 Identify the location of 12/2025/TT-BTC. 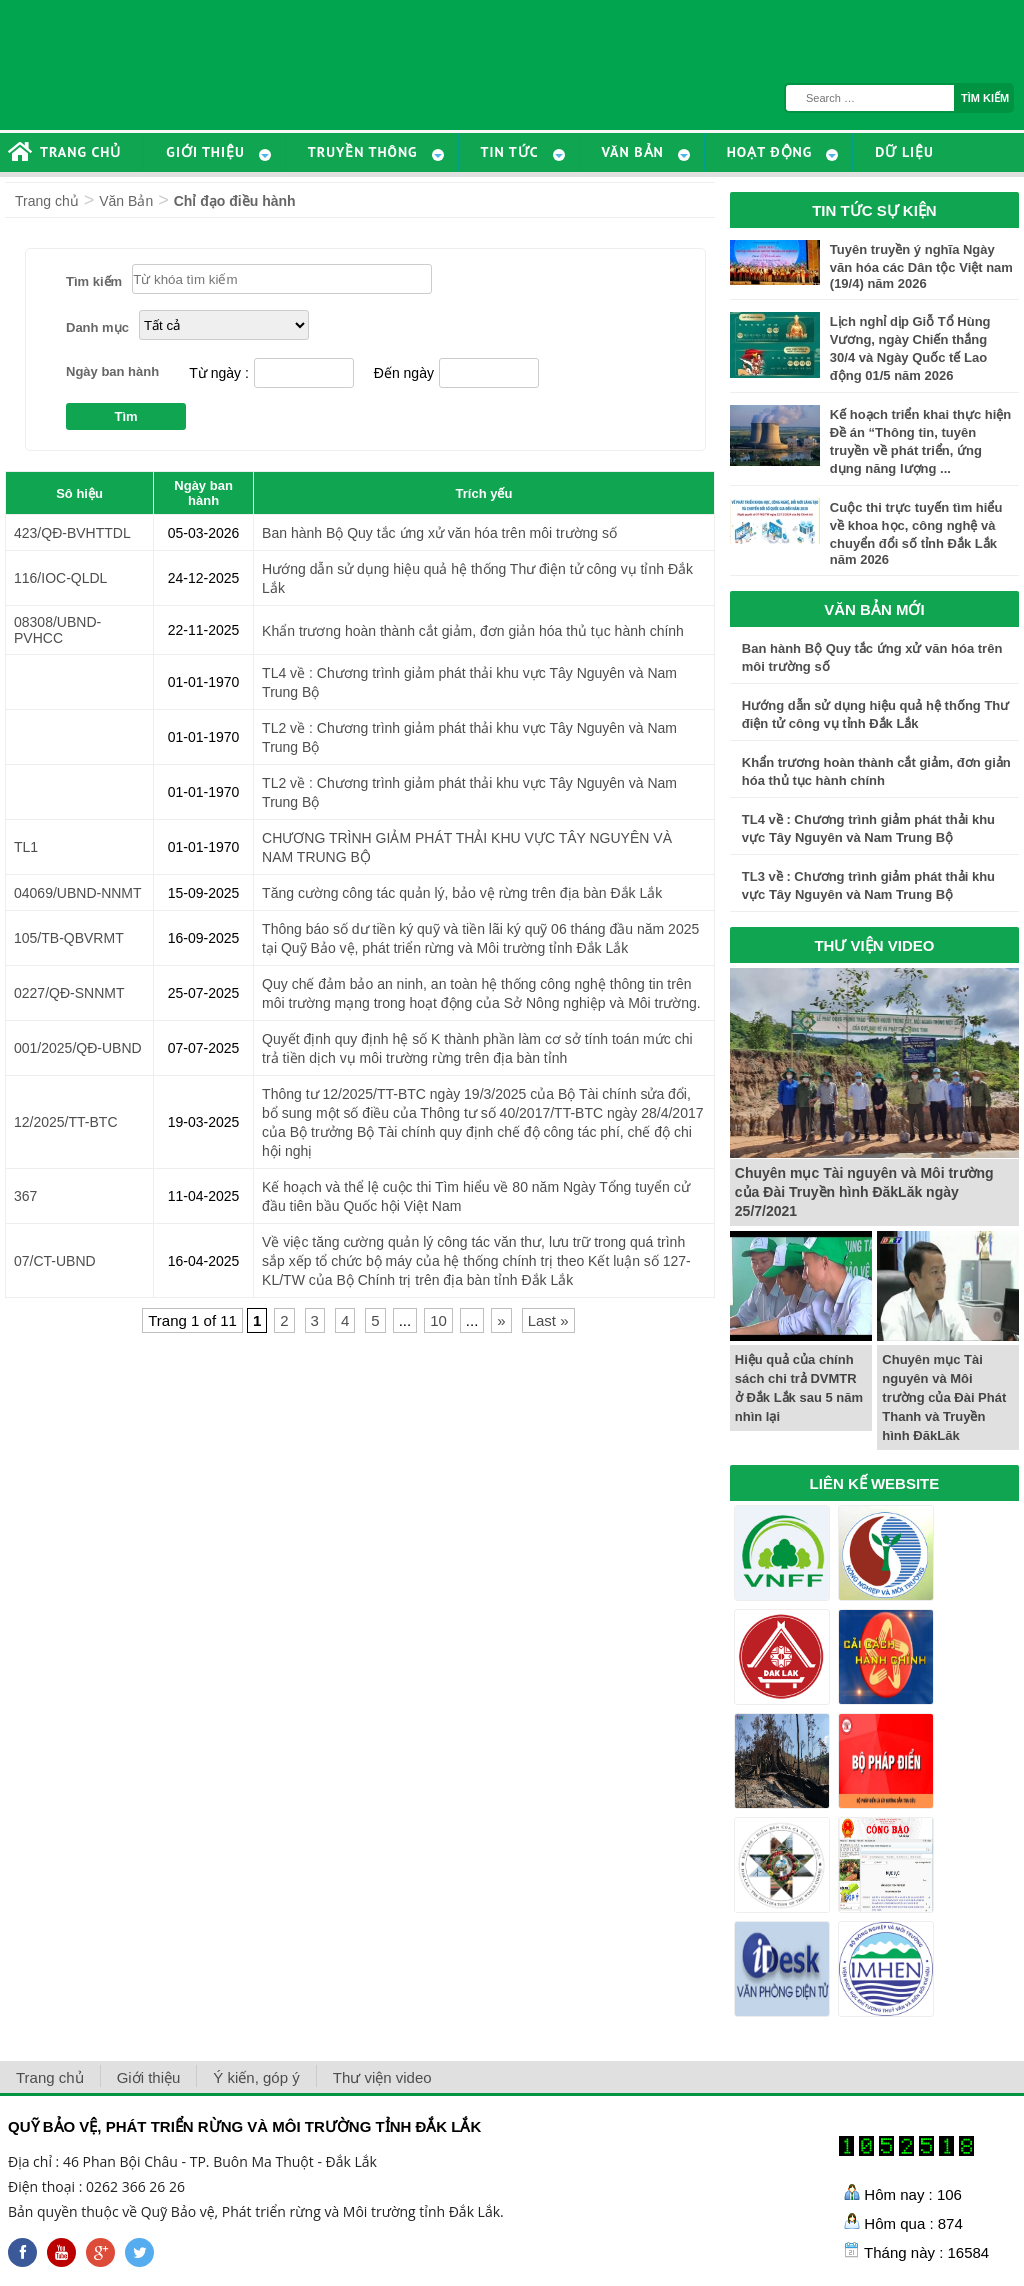
(66, 1122).